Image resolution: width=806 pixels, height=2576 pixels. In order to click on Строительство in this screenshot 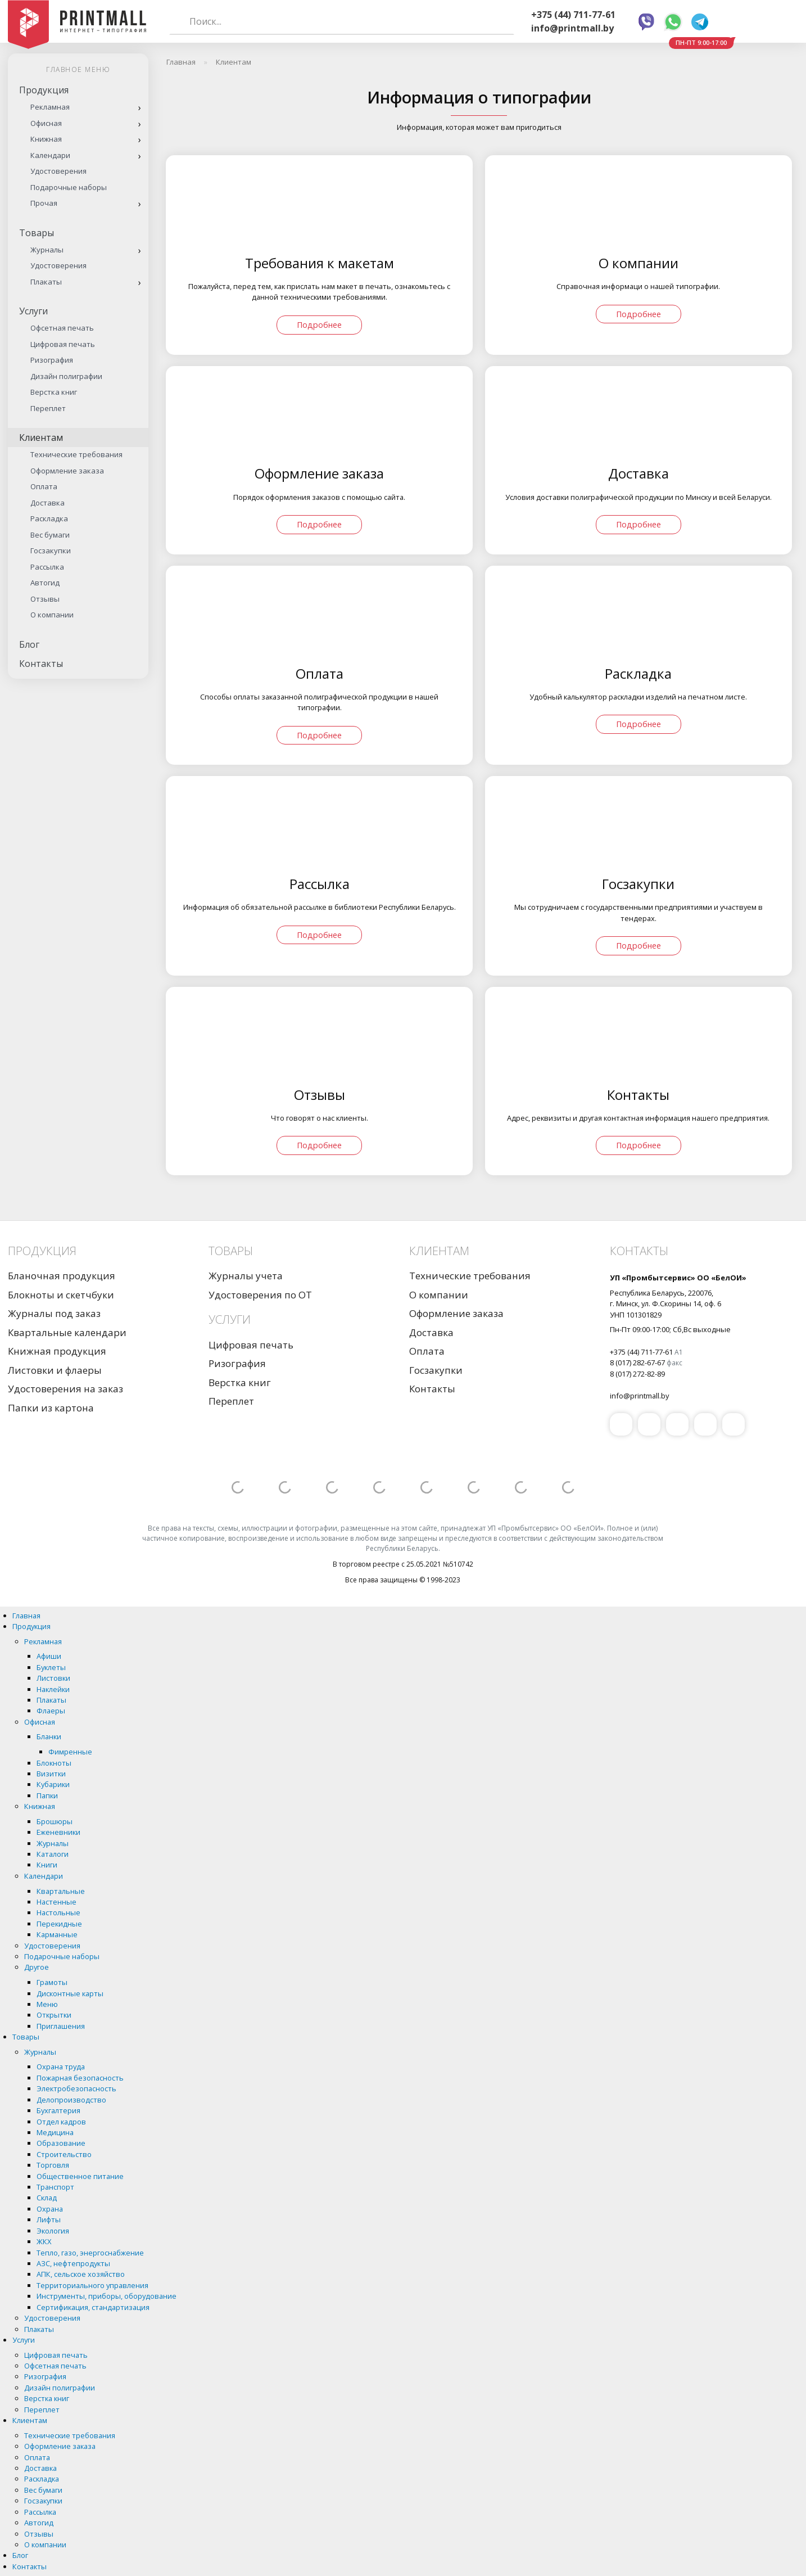, I will do `click(64, 2154)`.